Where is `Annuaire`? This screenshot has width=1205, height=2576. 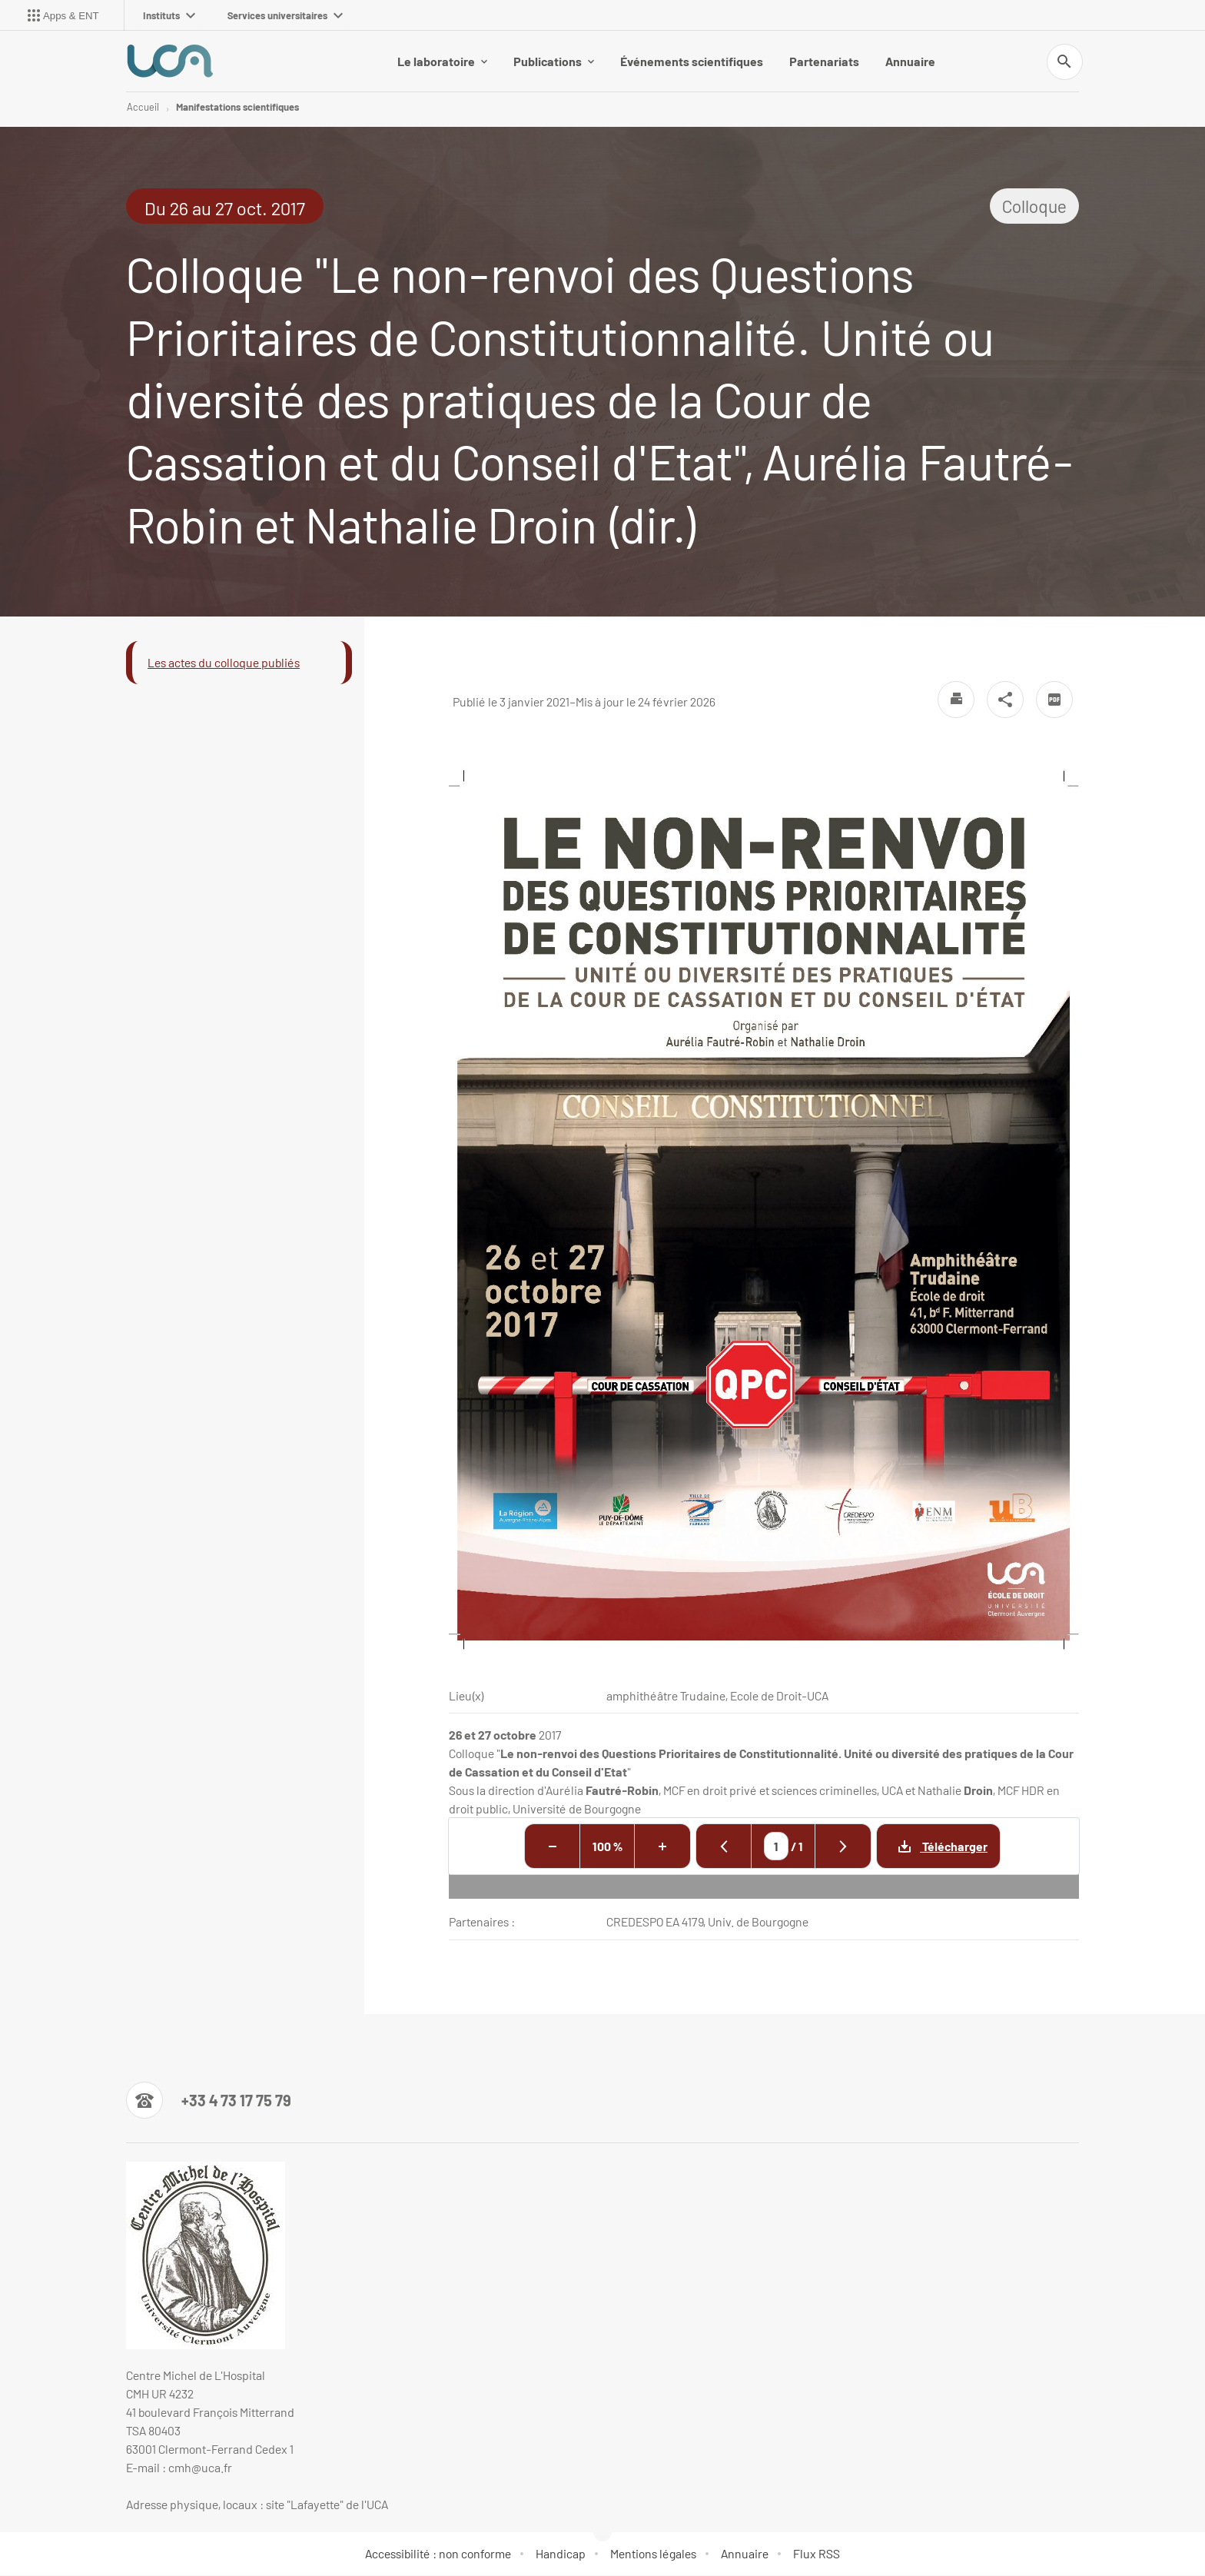 Annuaire is located at coordinates (910, 61).